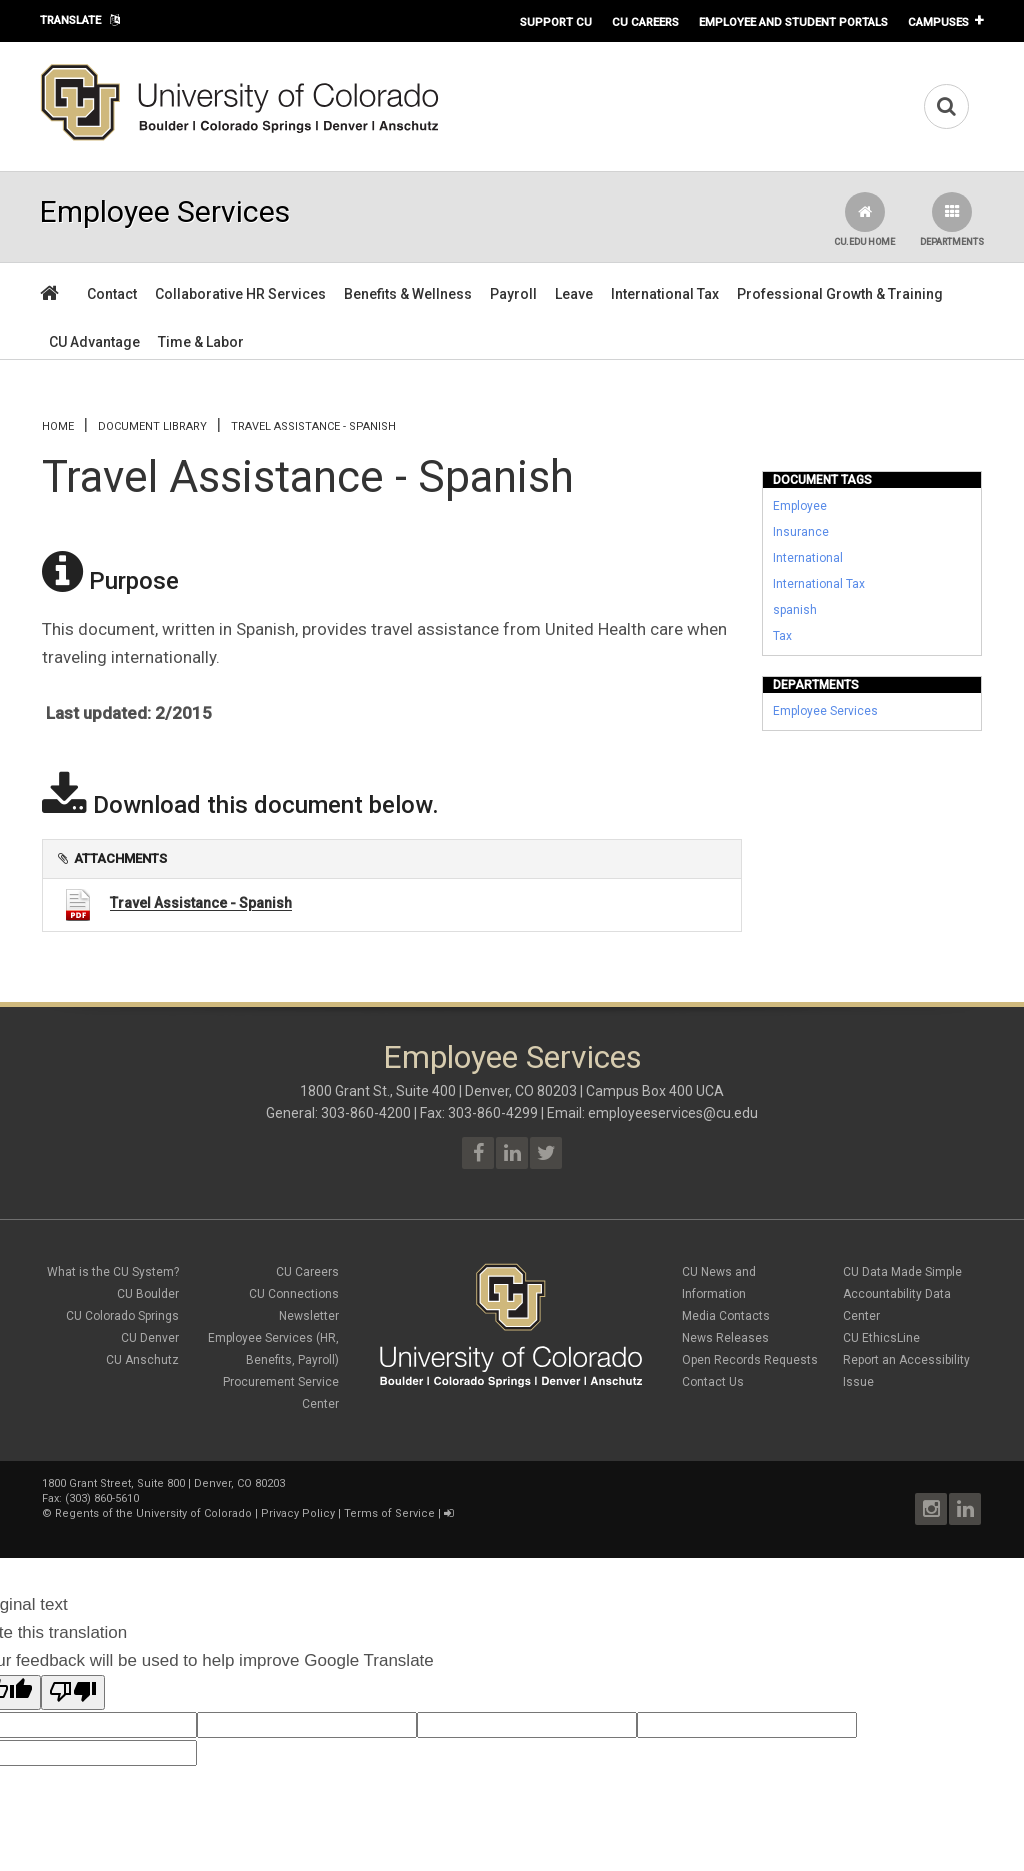 The image size is (1024, 1871). Describe the element at coordinates (952, 219) in the screenshot. I see `Departments` at that location.